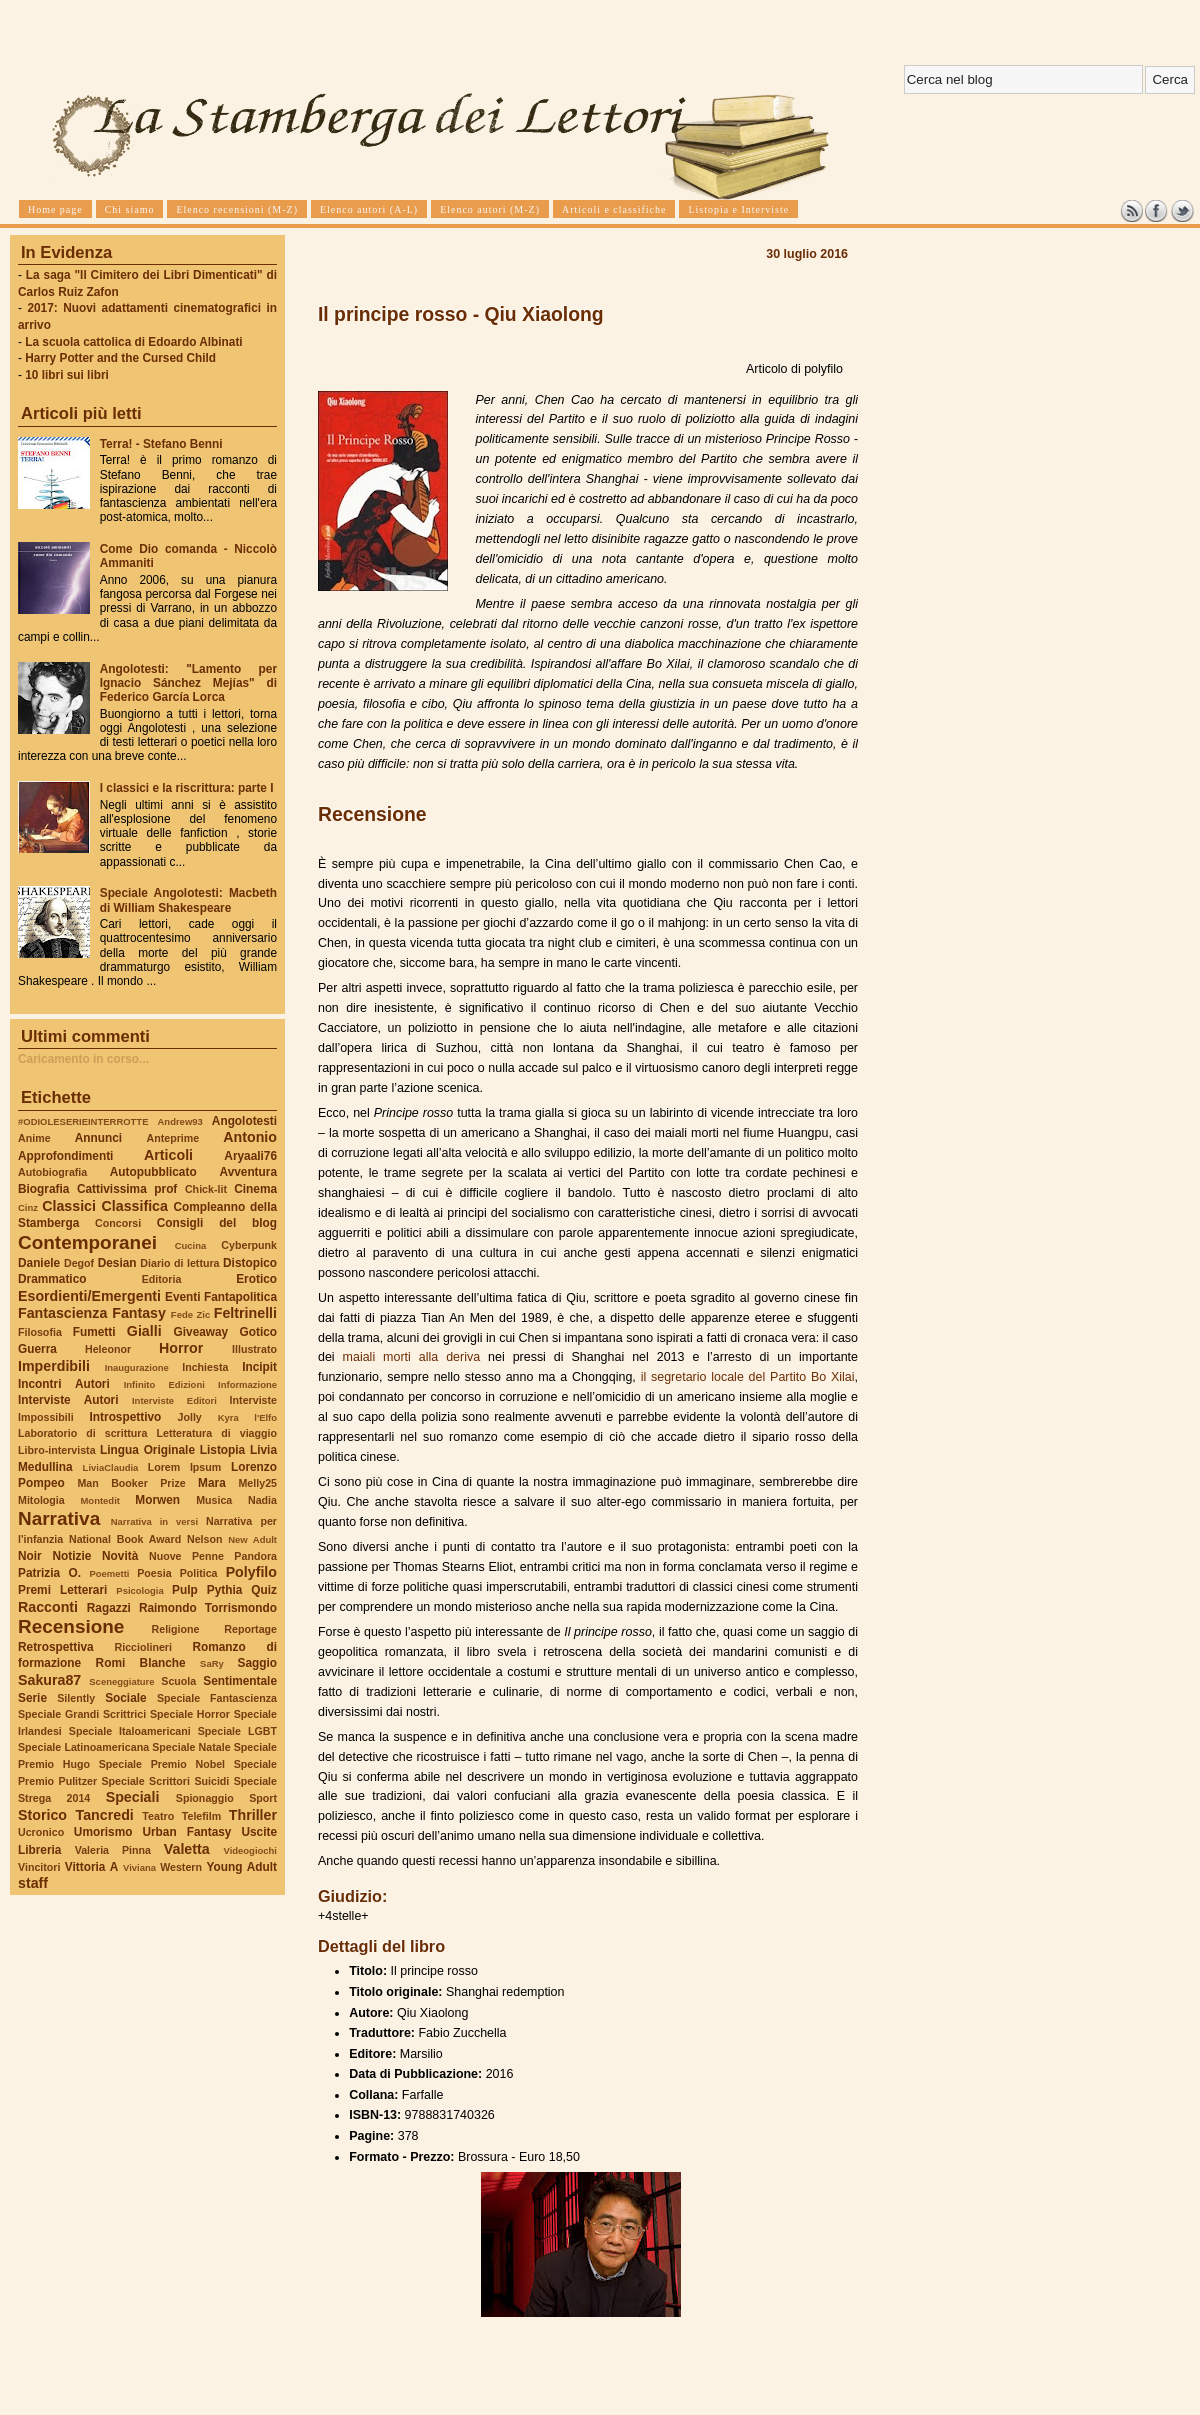 The image size is (1200, 2415). Describe the element at coordinates (173, 1138) in the screenshot. I see `Anteprime` at that location.